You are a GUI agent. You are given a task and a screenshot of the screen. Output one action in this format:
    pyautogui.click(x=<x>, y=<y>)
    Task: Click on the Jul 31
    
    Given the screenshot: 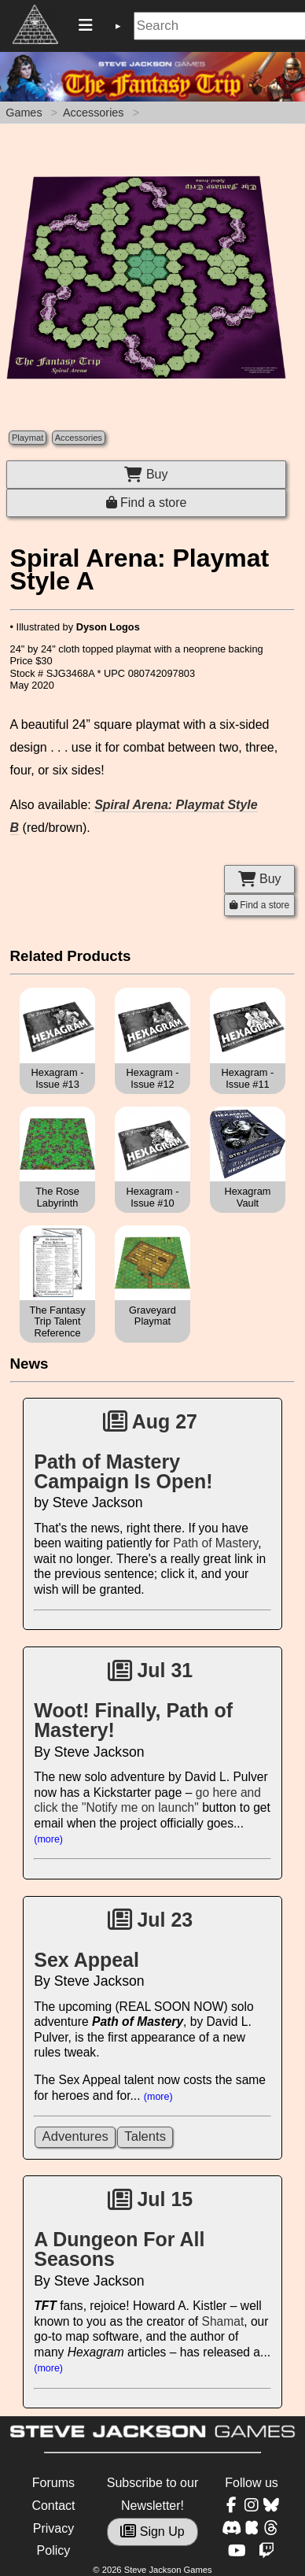 What is the action you would take?
    pyautogui.click(x=150, y=1670)
    